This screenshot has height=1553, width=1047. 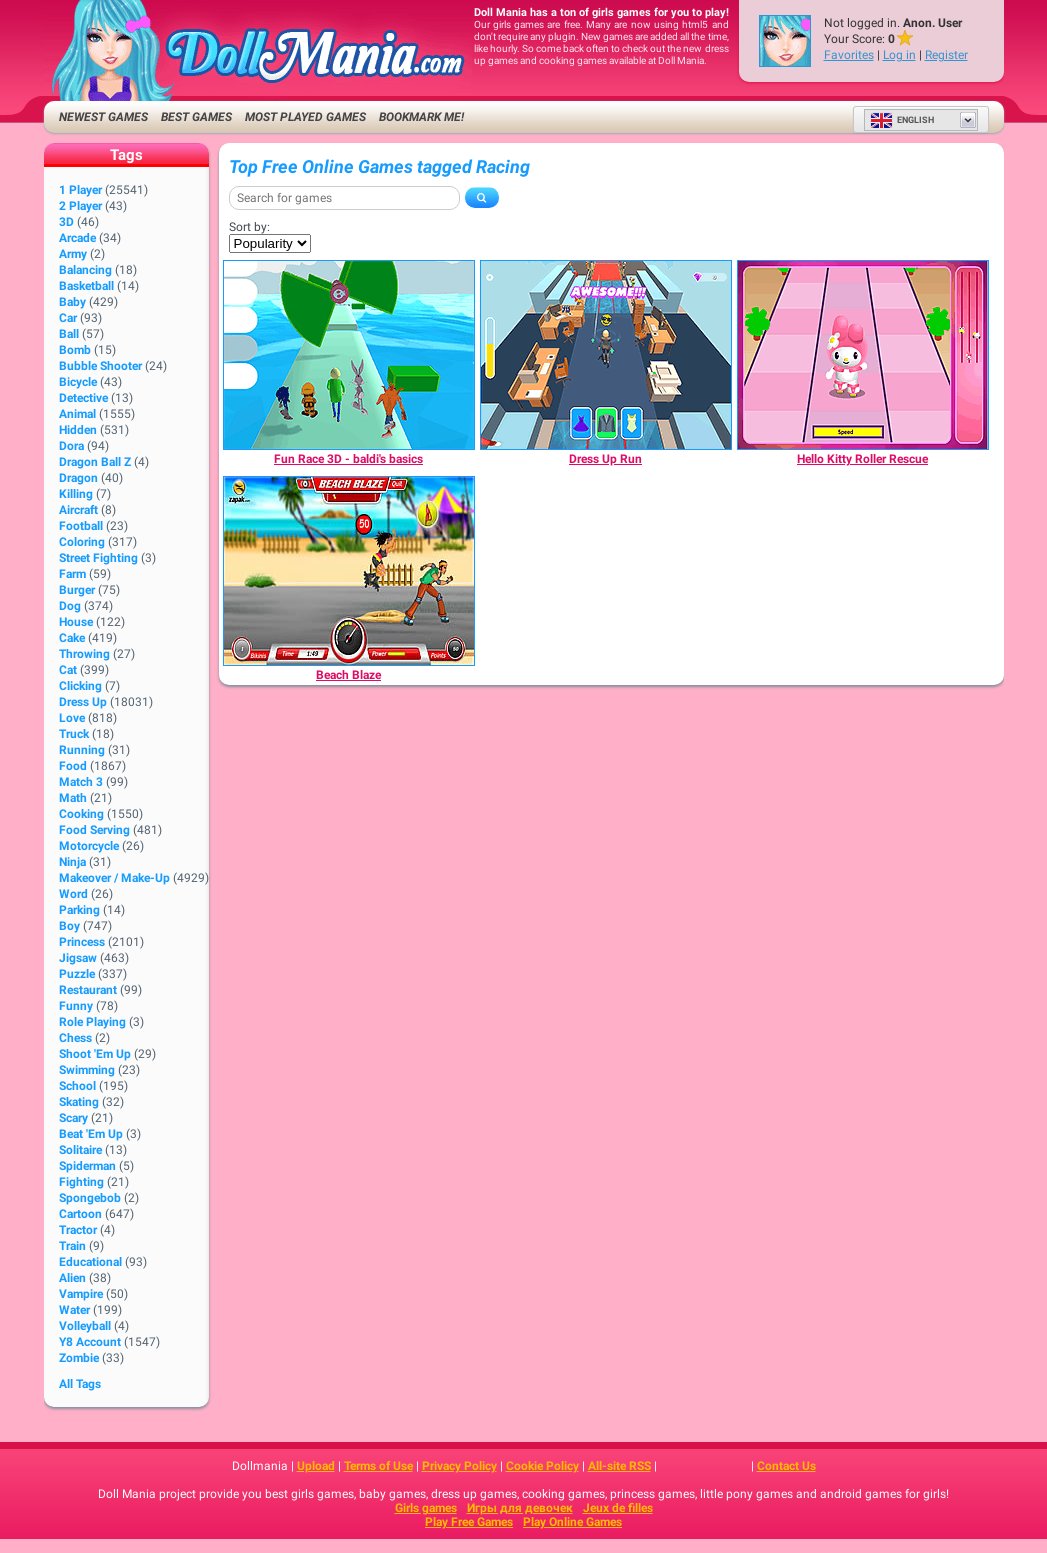 What do you see at coordinates (78, 510) in the screenshot?
I see `Aircraft` at bounding box center [78, 510].